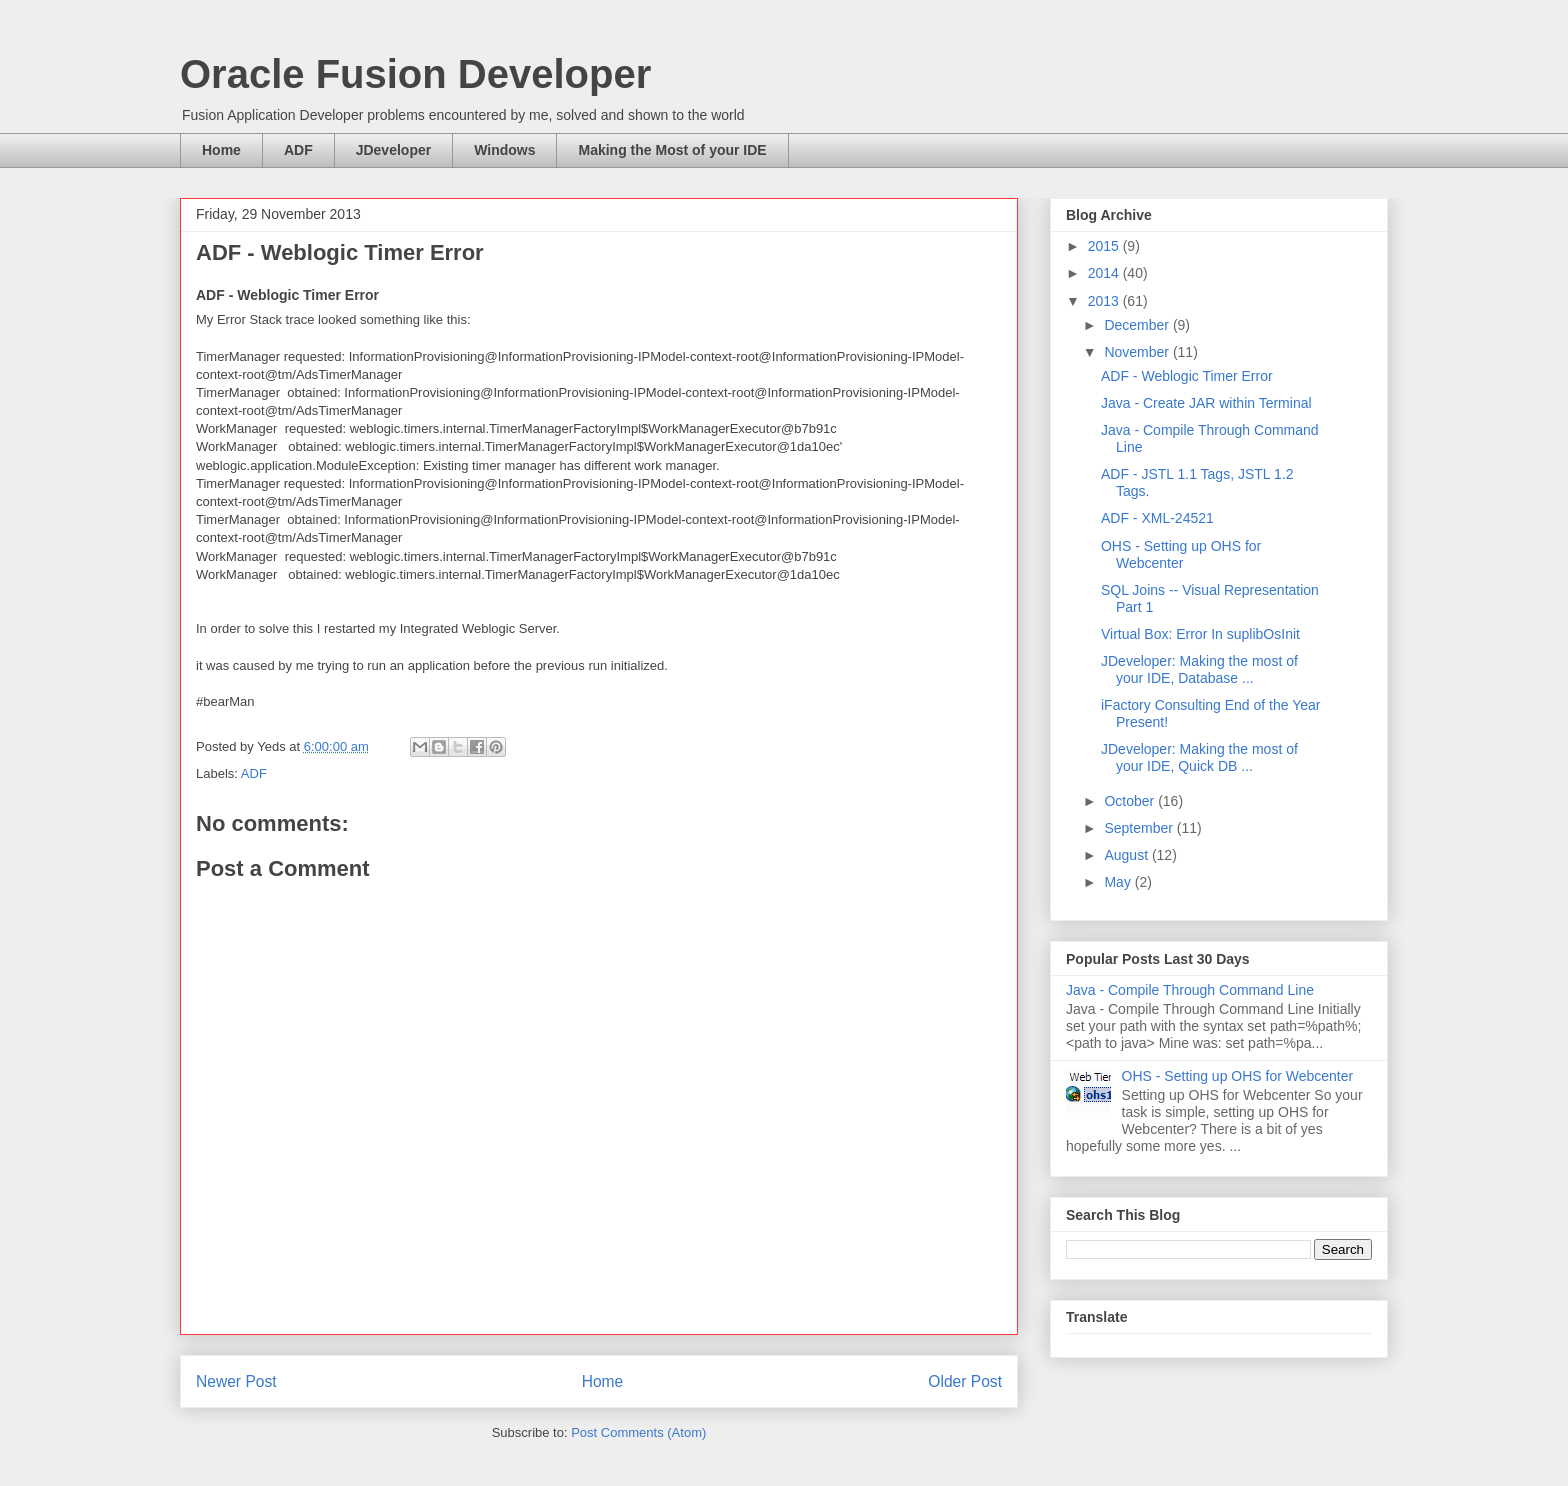  Describe the element at coordinates (298, 150) in the screenshot. I see `ADF` at that location.